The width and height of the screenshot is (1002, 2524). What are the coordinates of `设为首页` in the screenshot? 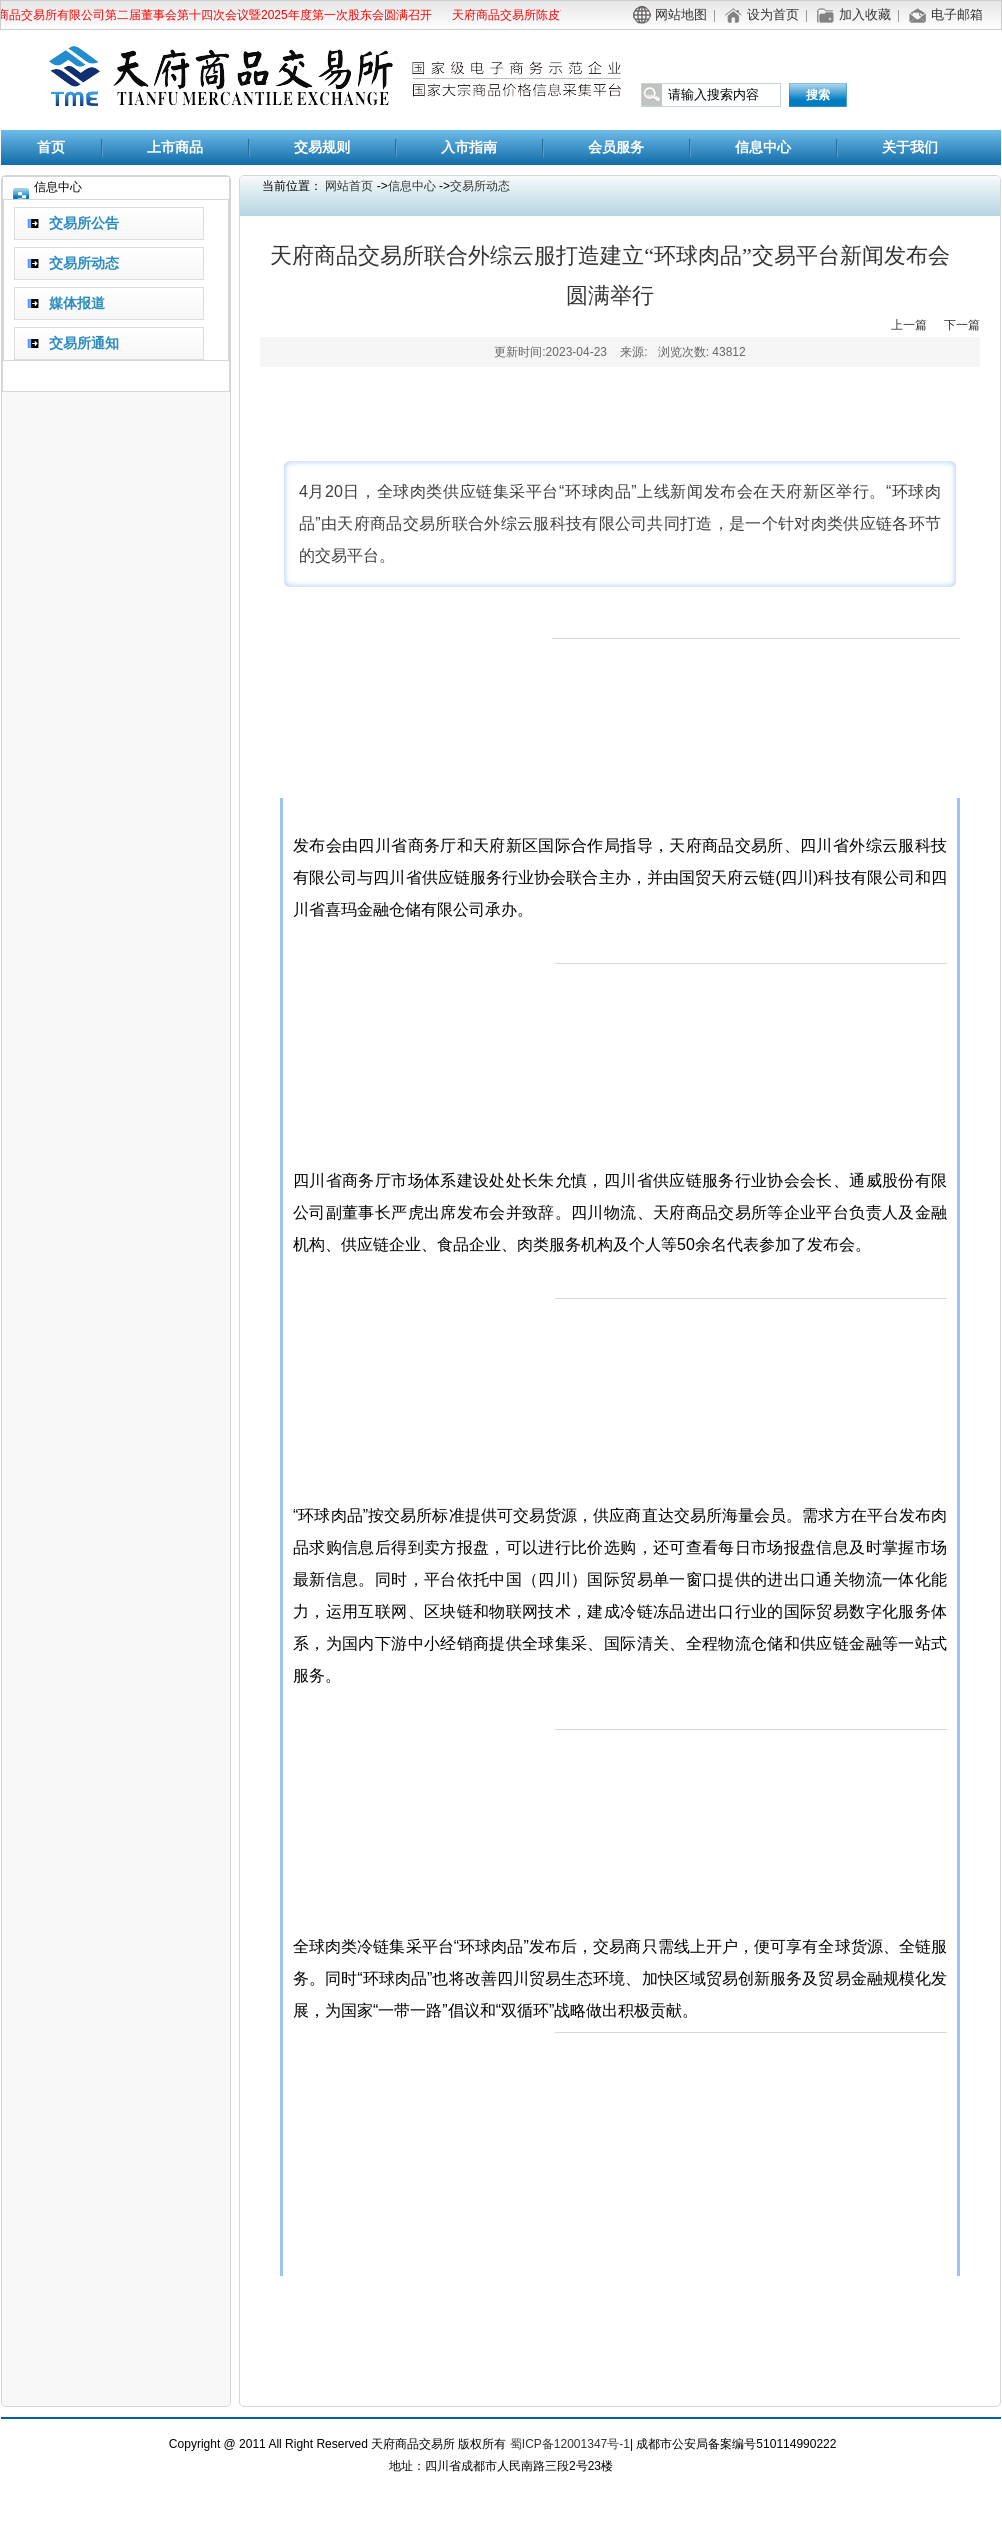 It's located at (773, 14).